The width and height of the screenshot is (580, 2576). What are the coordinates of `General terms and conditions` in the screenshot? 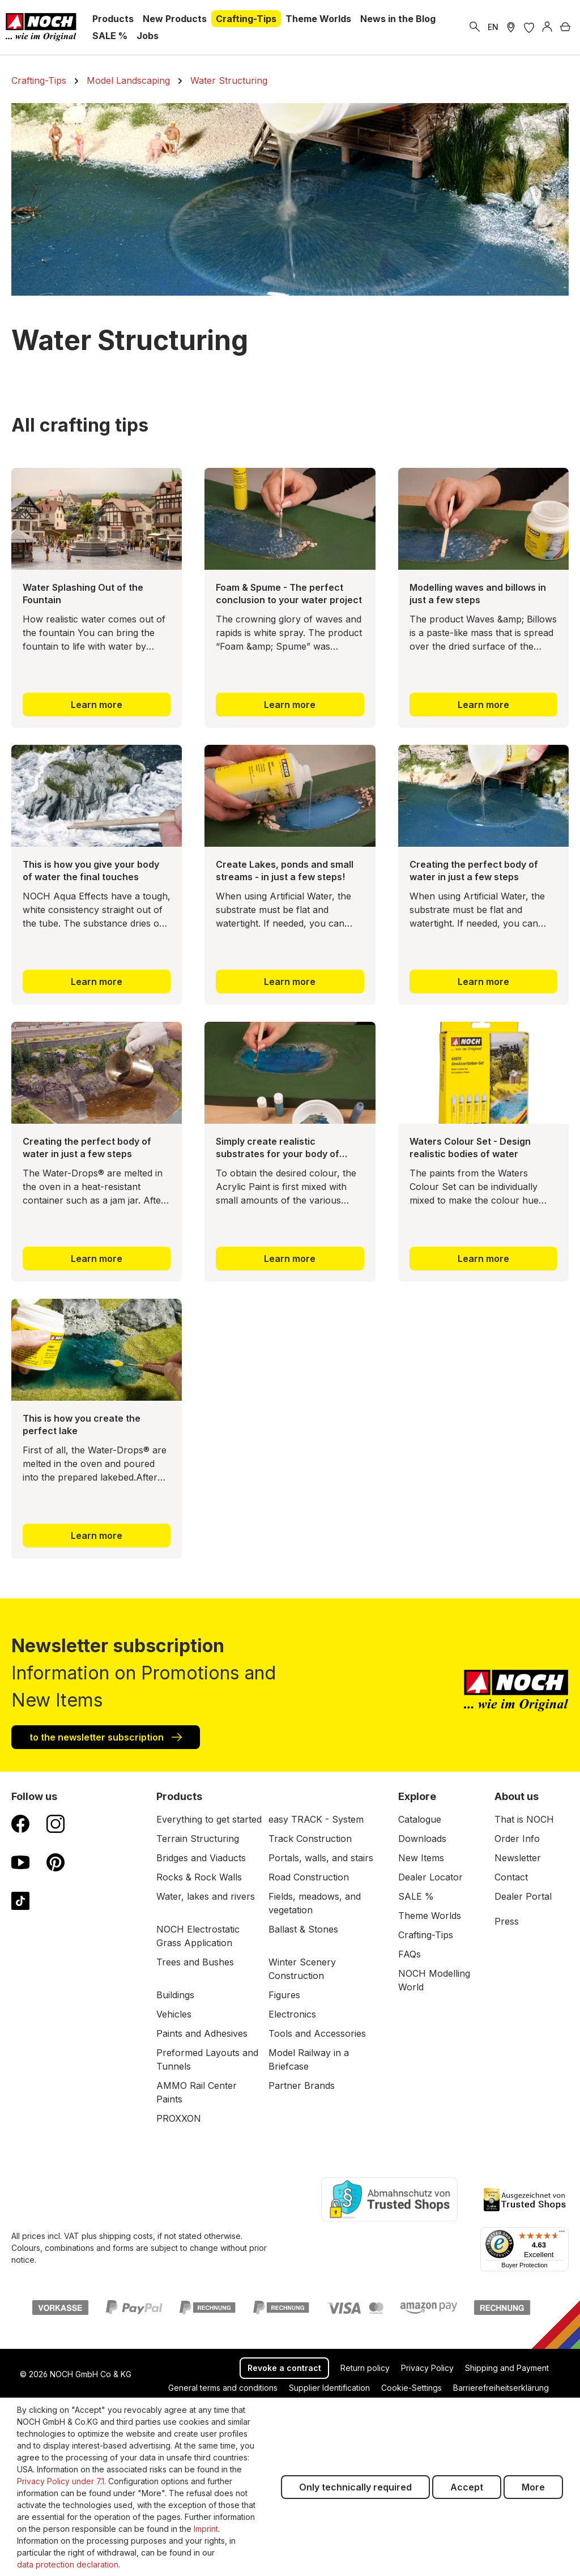 It's located at (223, 2387).